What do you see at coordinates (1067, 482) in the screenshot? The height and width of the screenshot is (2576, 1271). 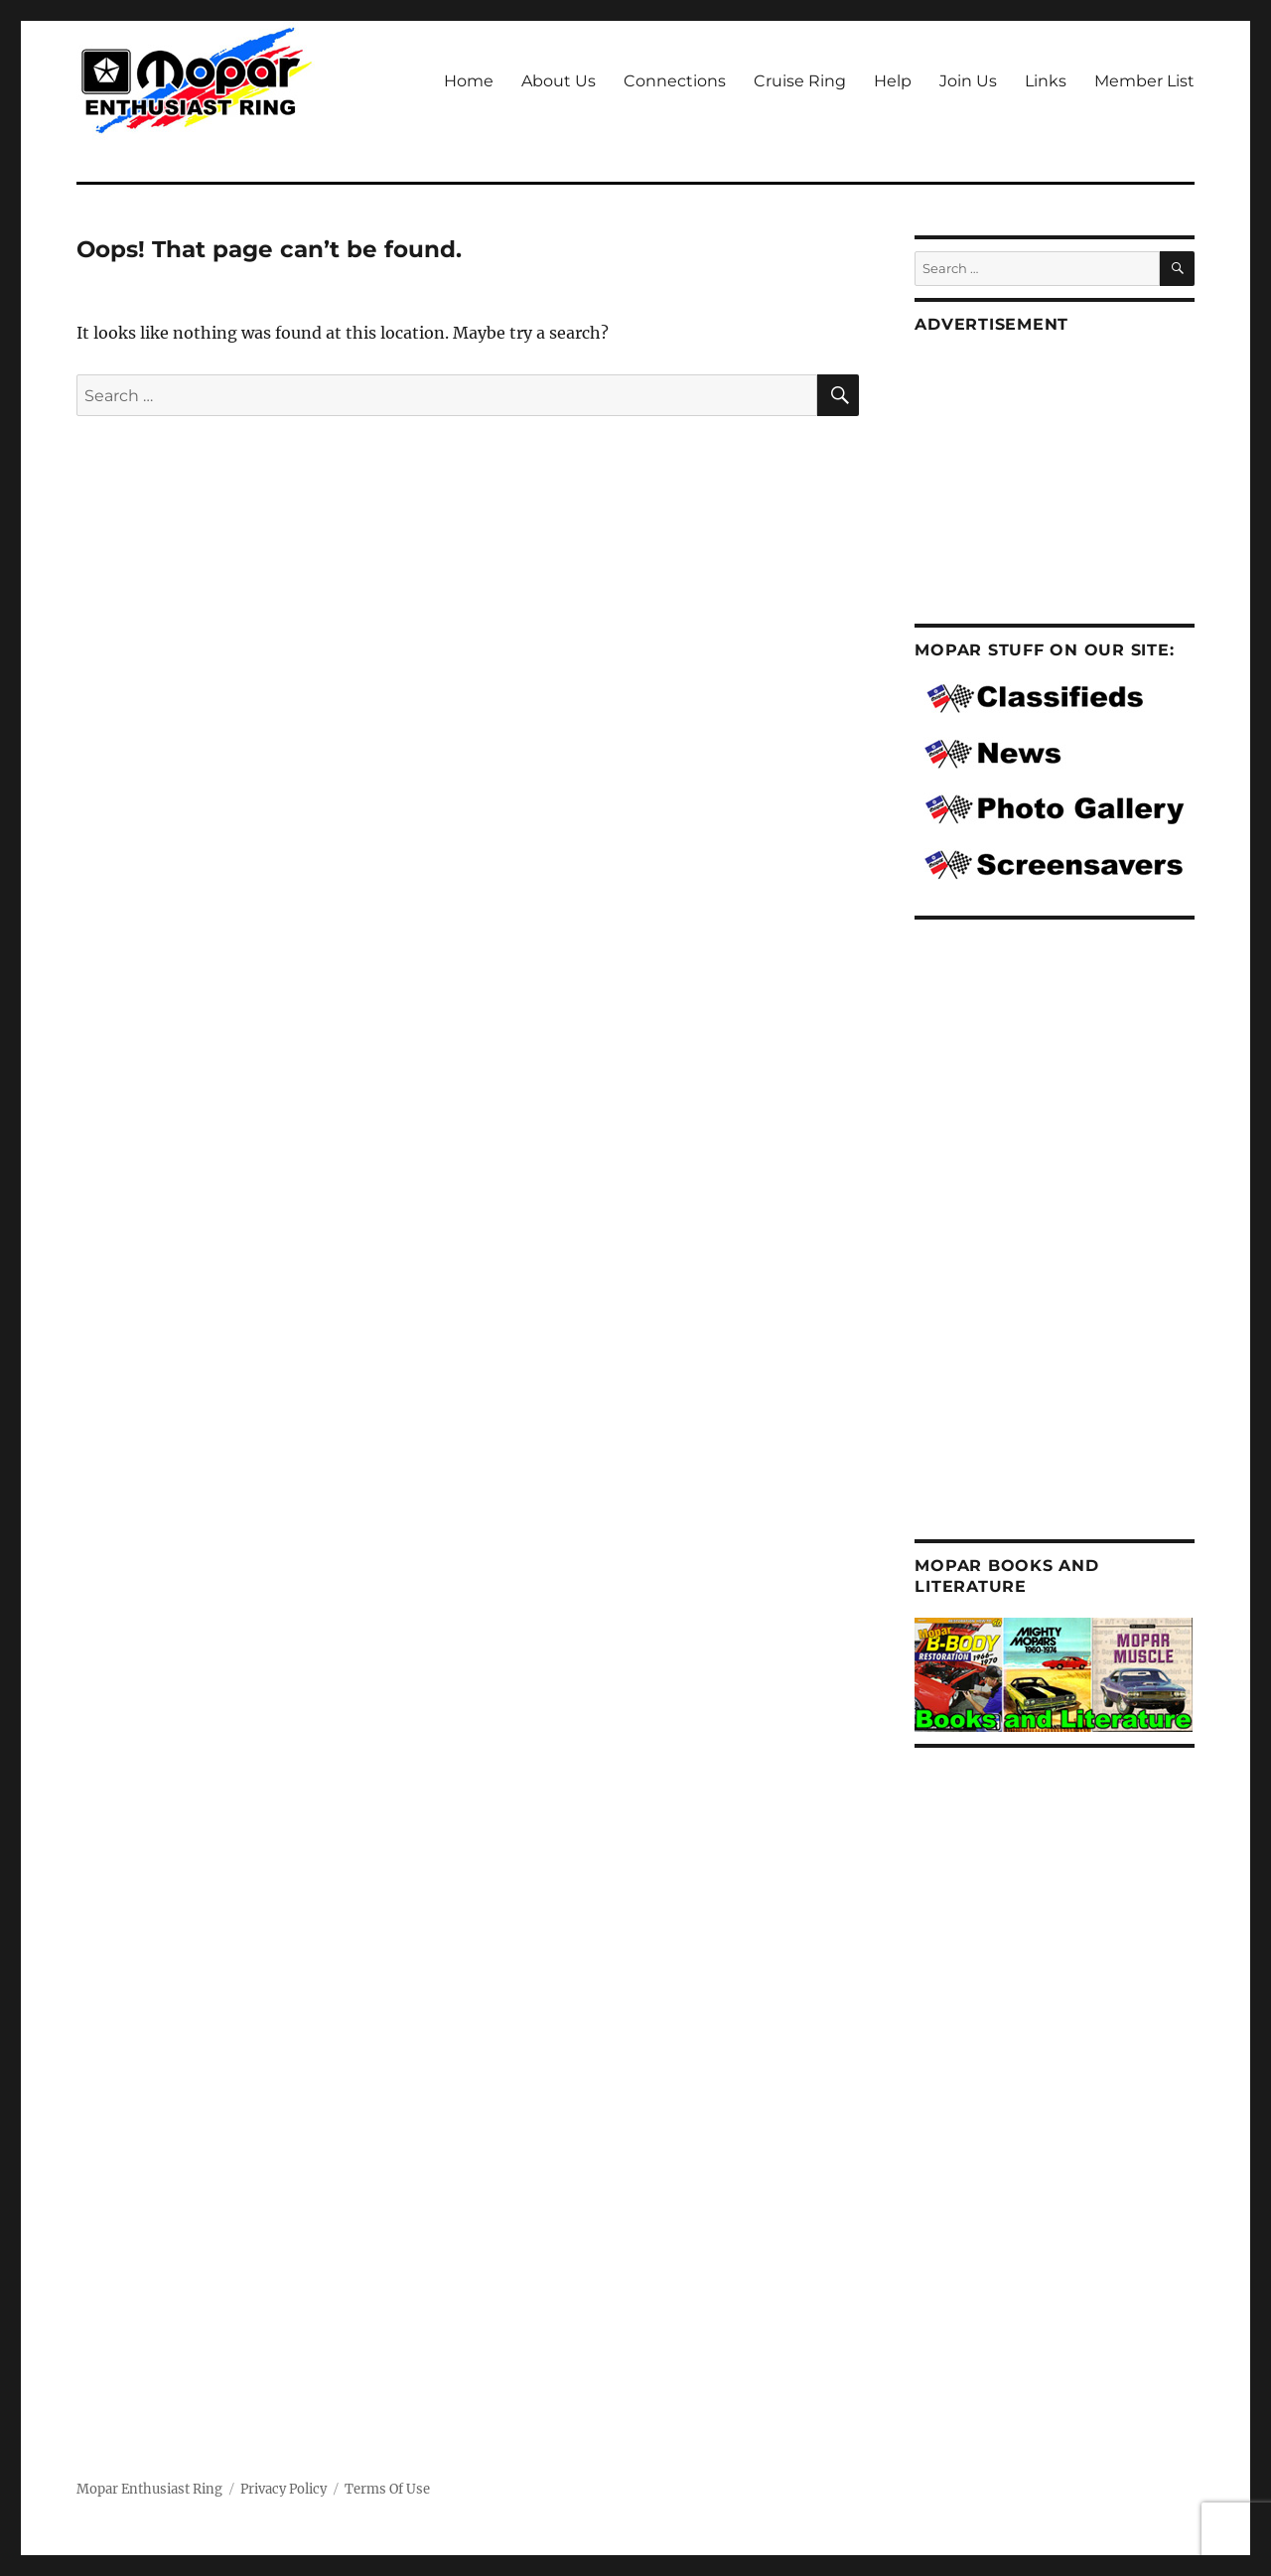 I see `[Advertisement]` at bounding box center [1067, 482].